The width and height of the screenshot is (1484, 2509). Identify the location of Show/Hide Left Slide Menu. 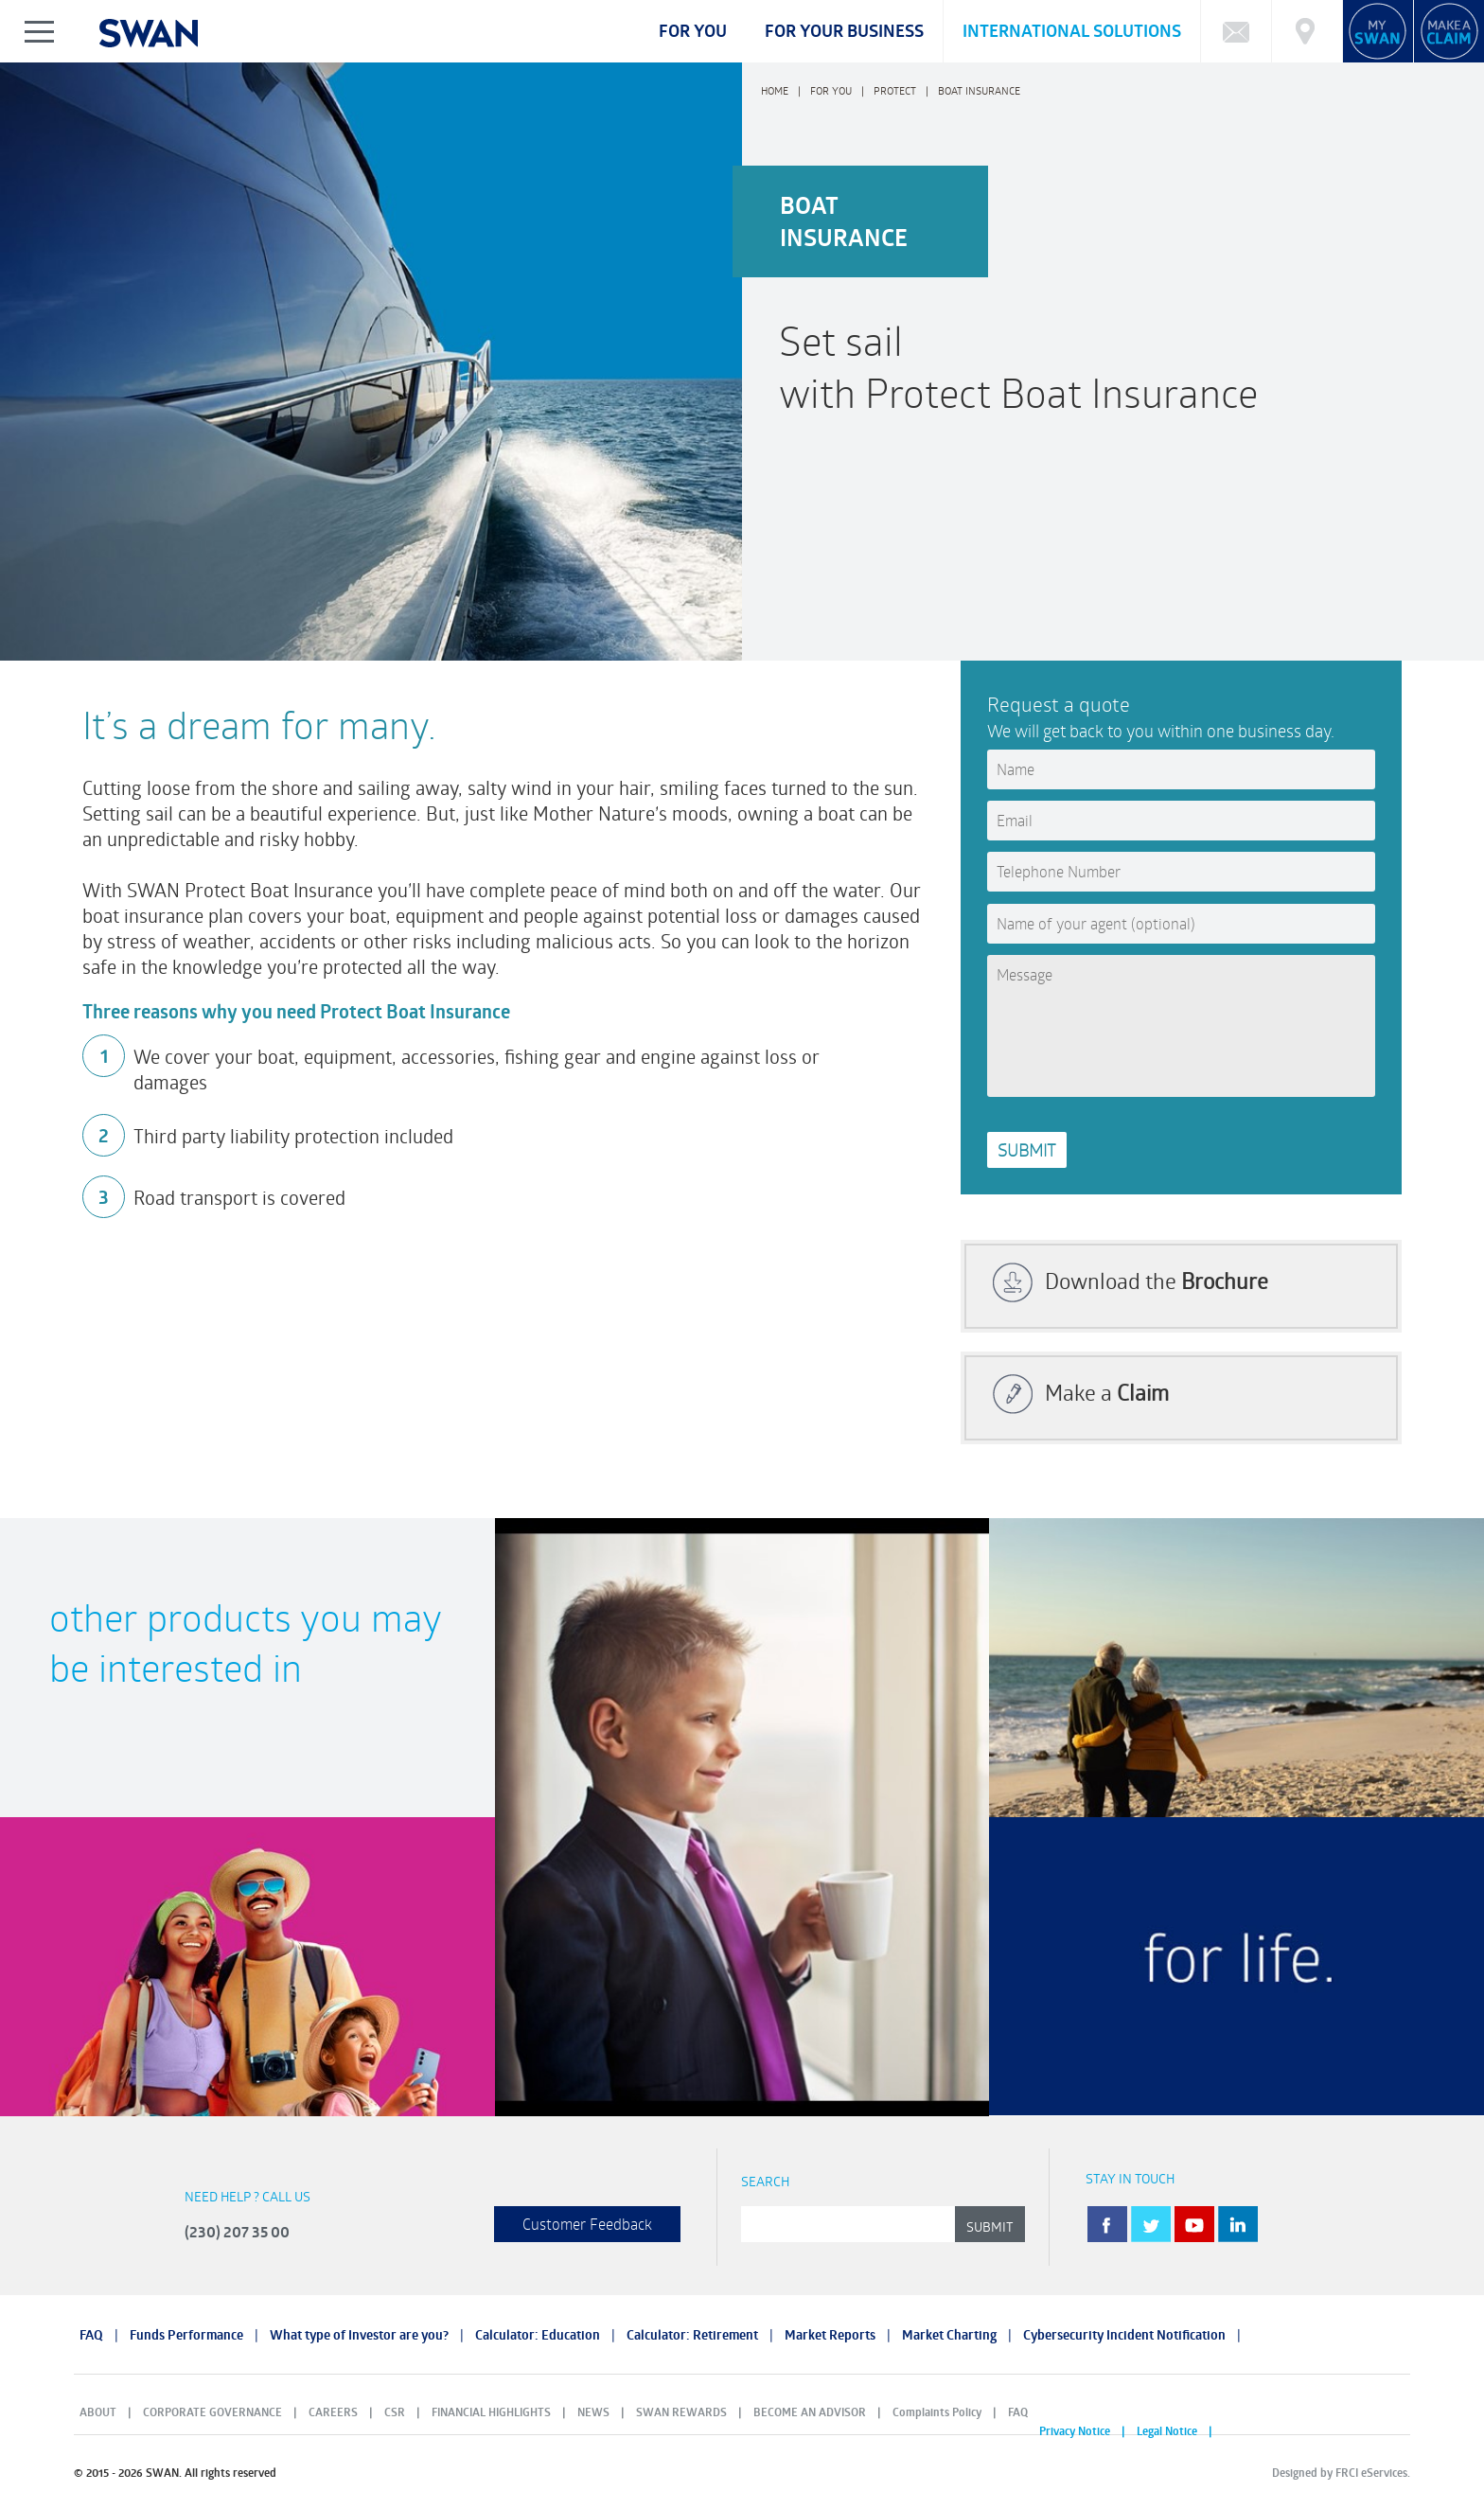
(40, 31).